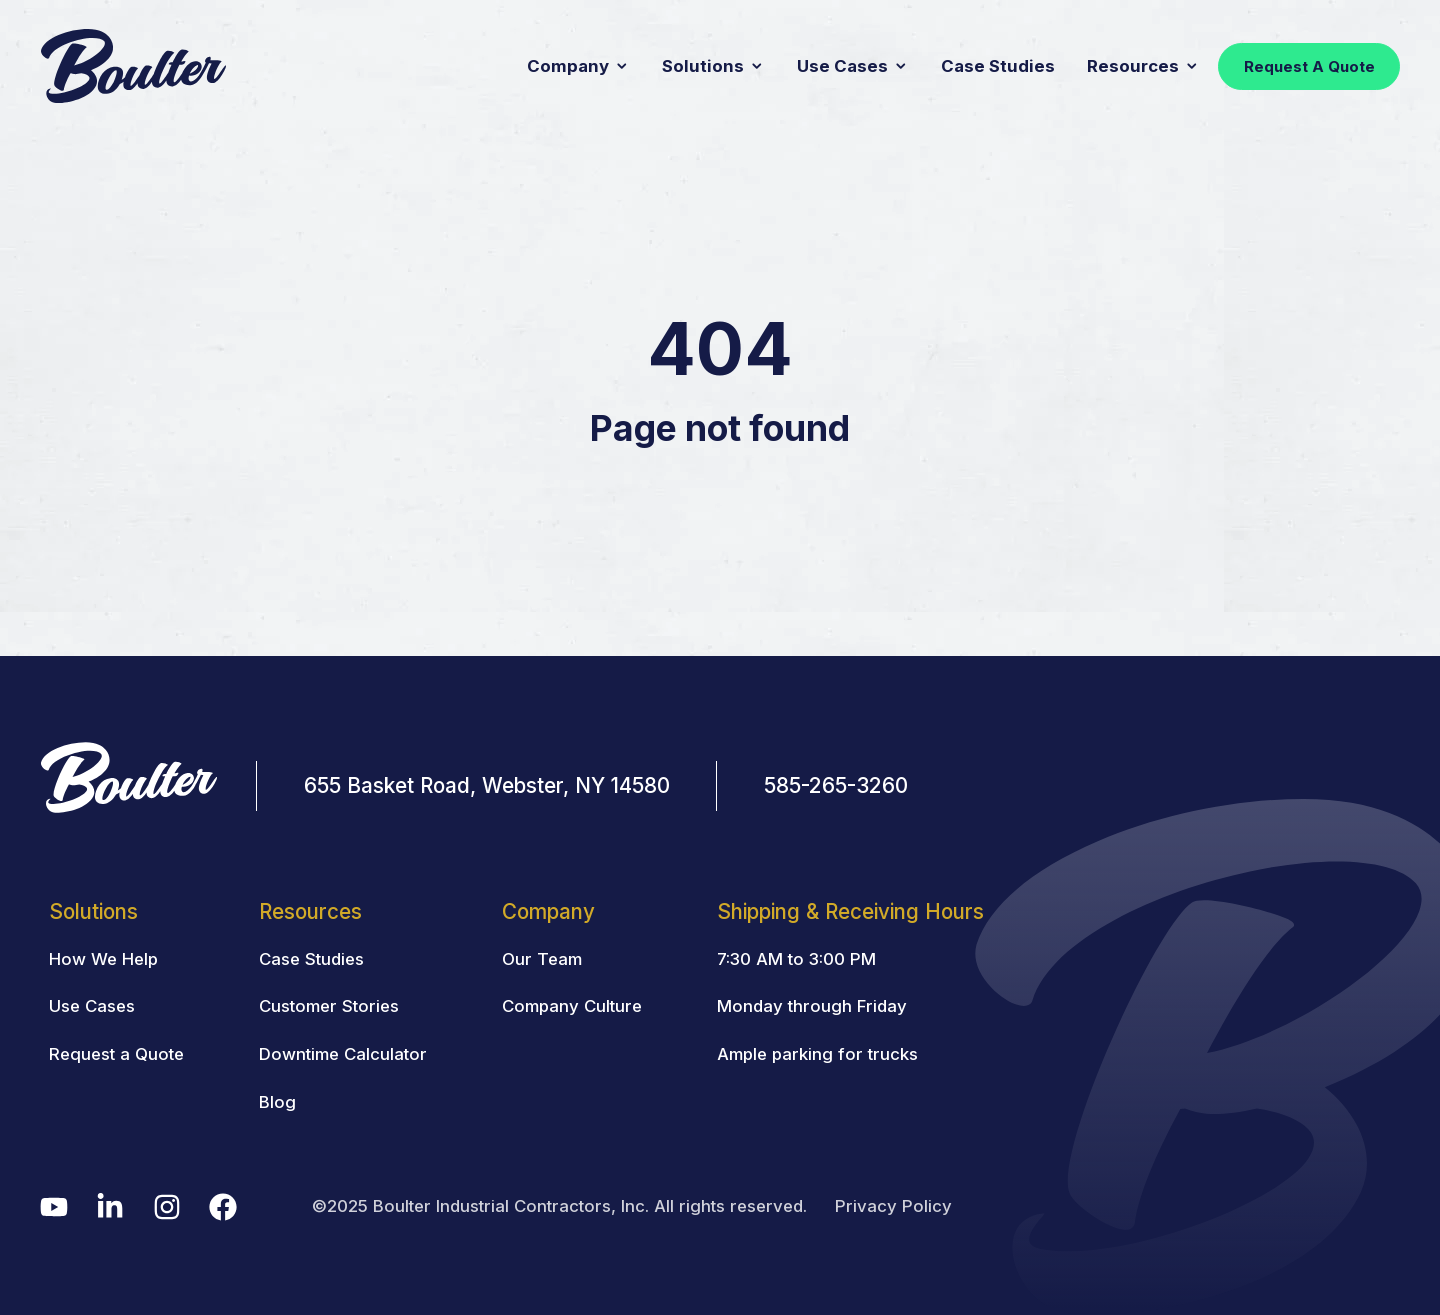 The height and width of the screenshot is (1315, 1440). I want to click on Request A Quote, so click(1309, 66).